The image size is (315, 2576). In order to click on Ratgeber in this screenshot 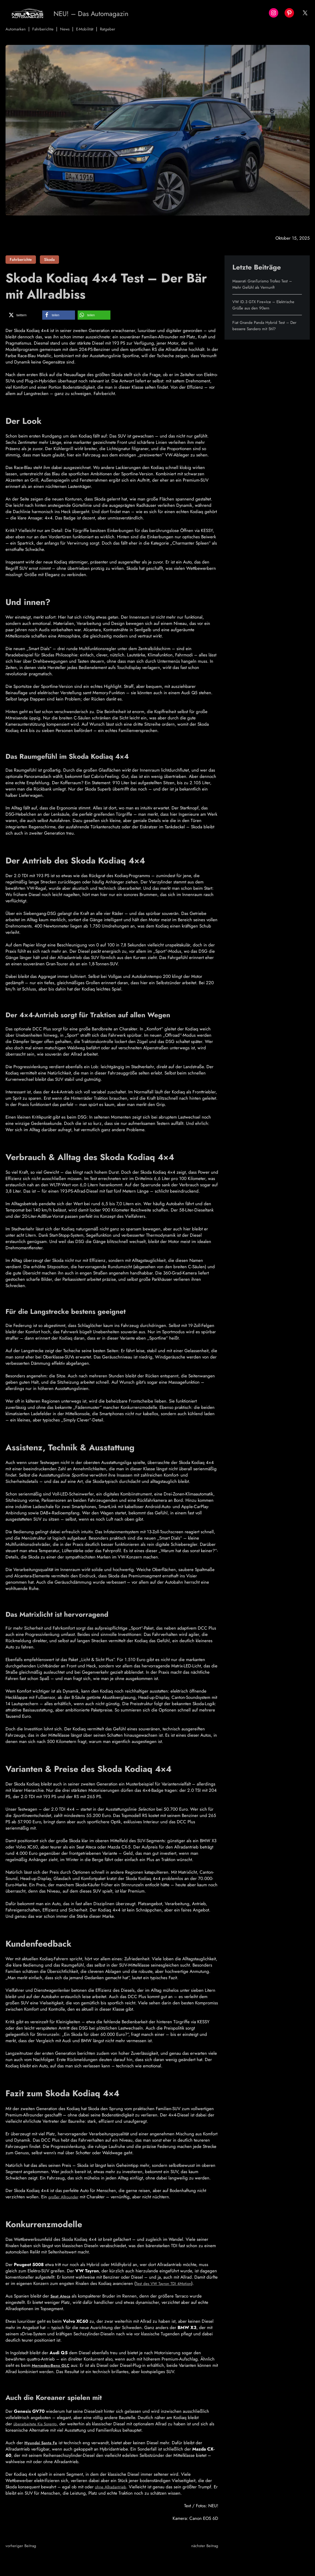, I will do `click(116, 29)`.